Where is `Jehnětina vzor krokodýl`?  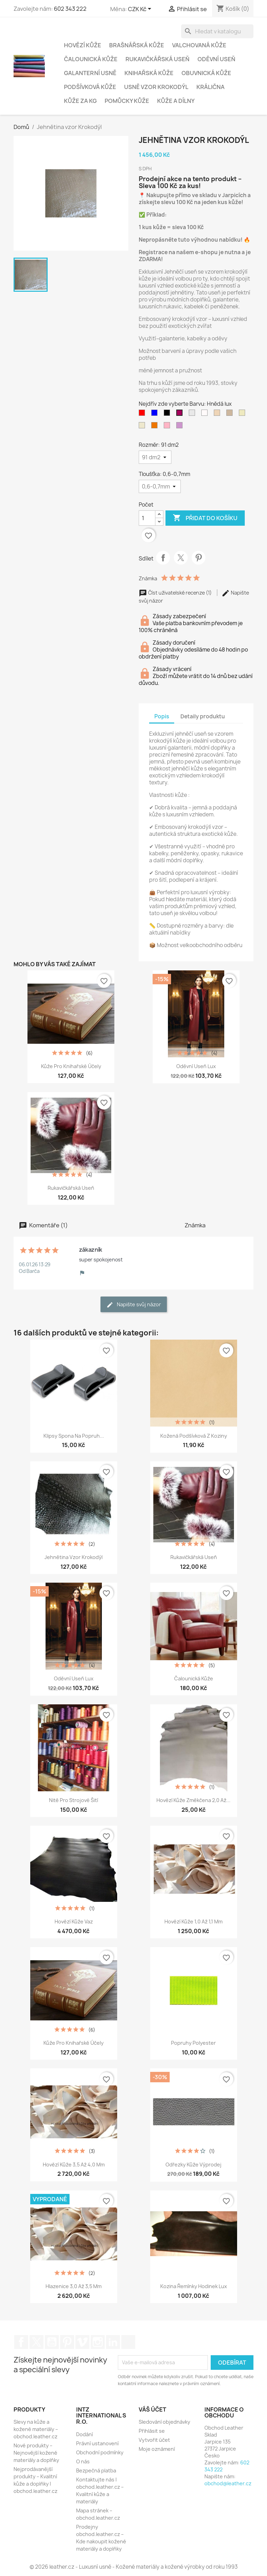 Jehnětina vzor krokodýl is located at coordinates (73, 1557).